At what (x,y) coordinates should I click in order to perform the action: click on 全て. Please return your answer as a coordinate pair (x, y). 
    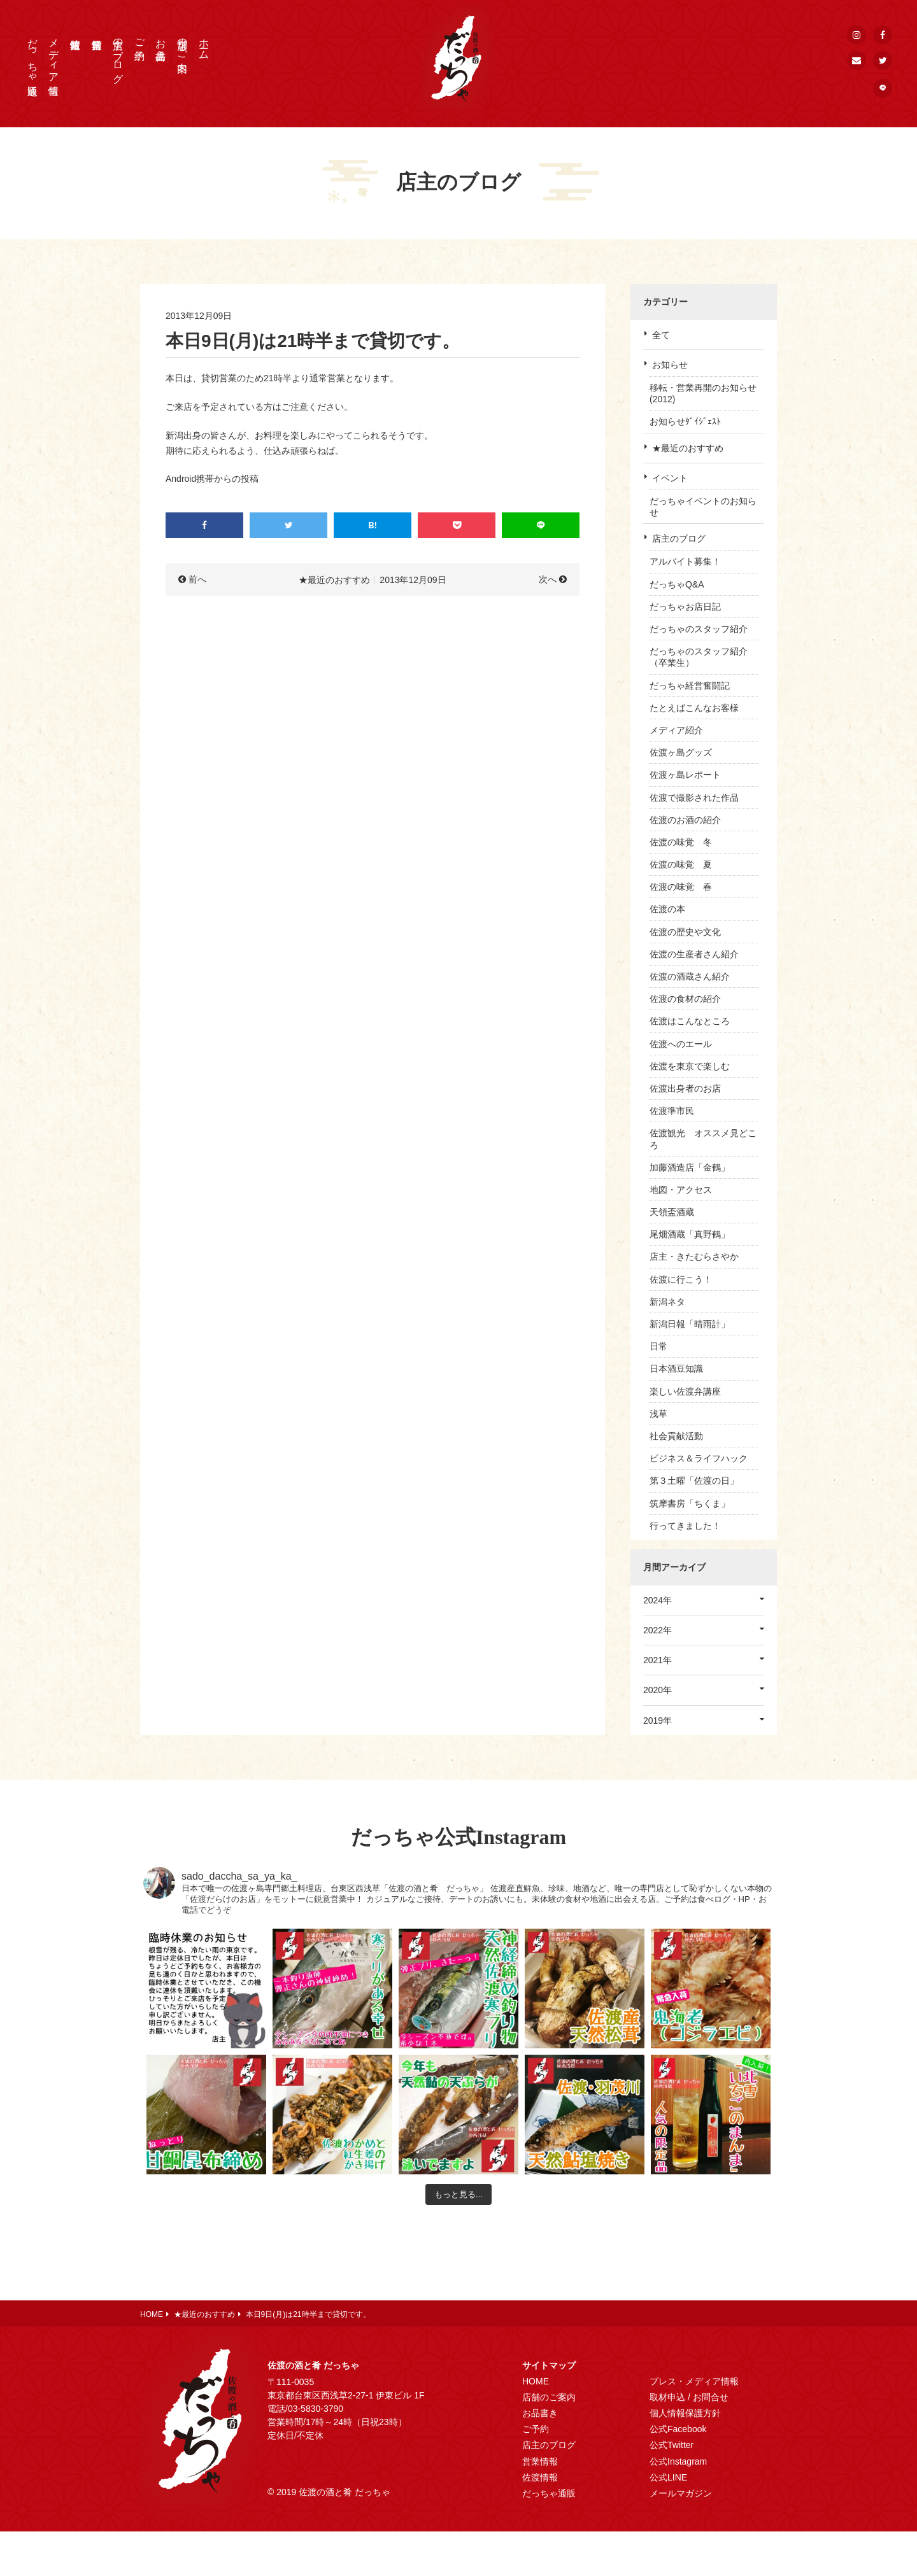
    Looking at the image, I should click on (661, 335).